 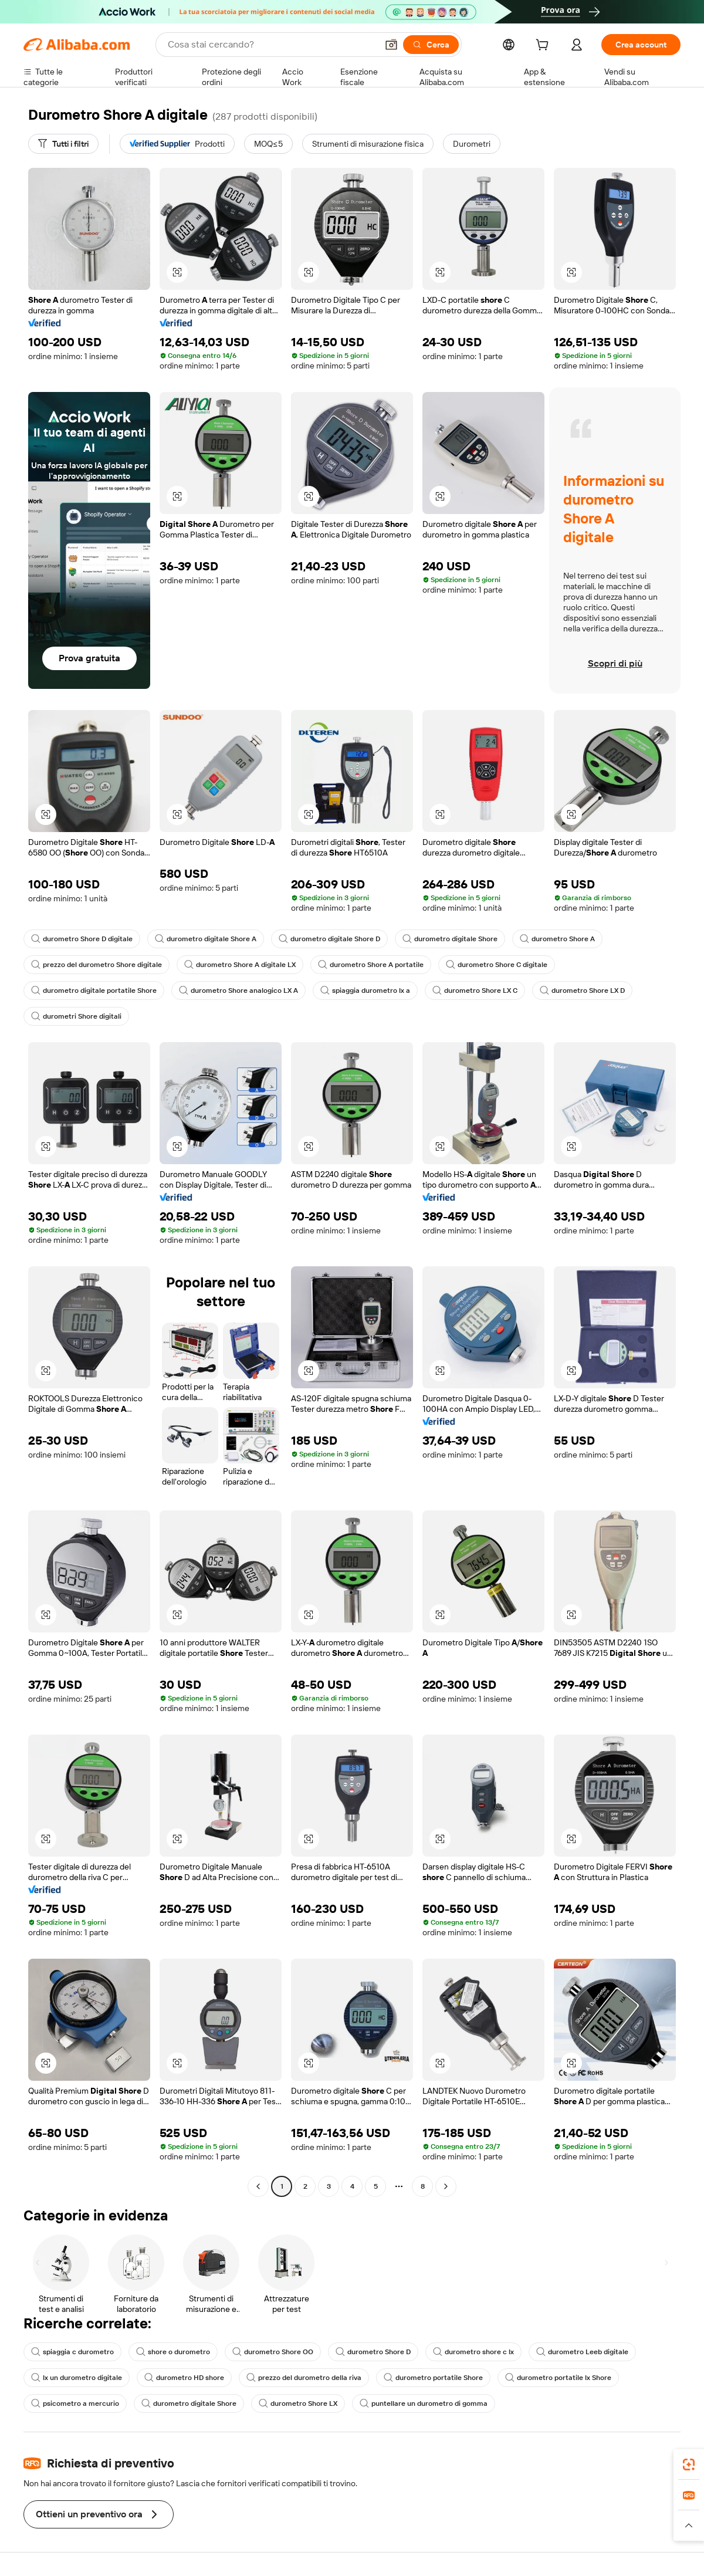 I want to click on [link], so click(x=688, y=2464).